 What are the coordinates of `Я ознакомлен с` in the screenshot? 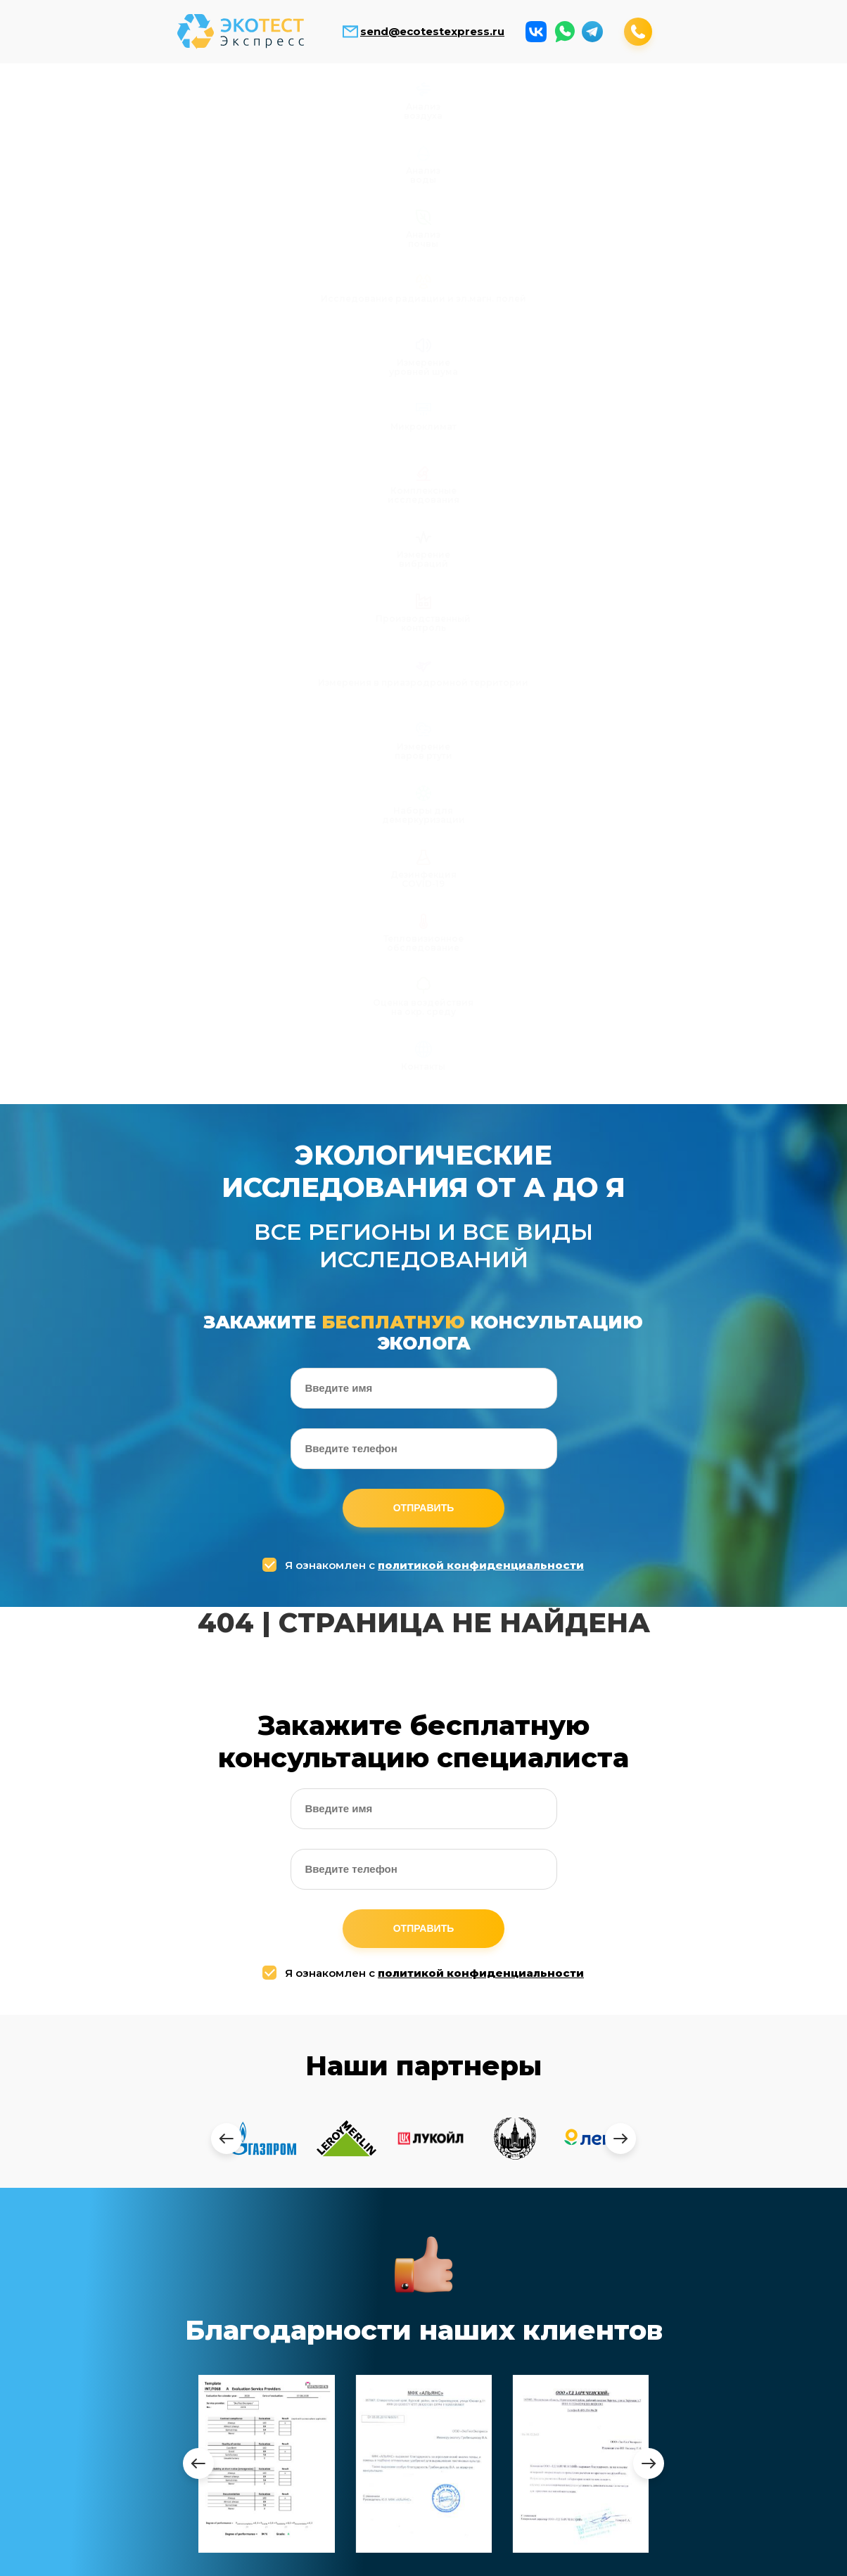 It's located at (425, 681).